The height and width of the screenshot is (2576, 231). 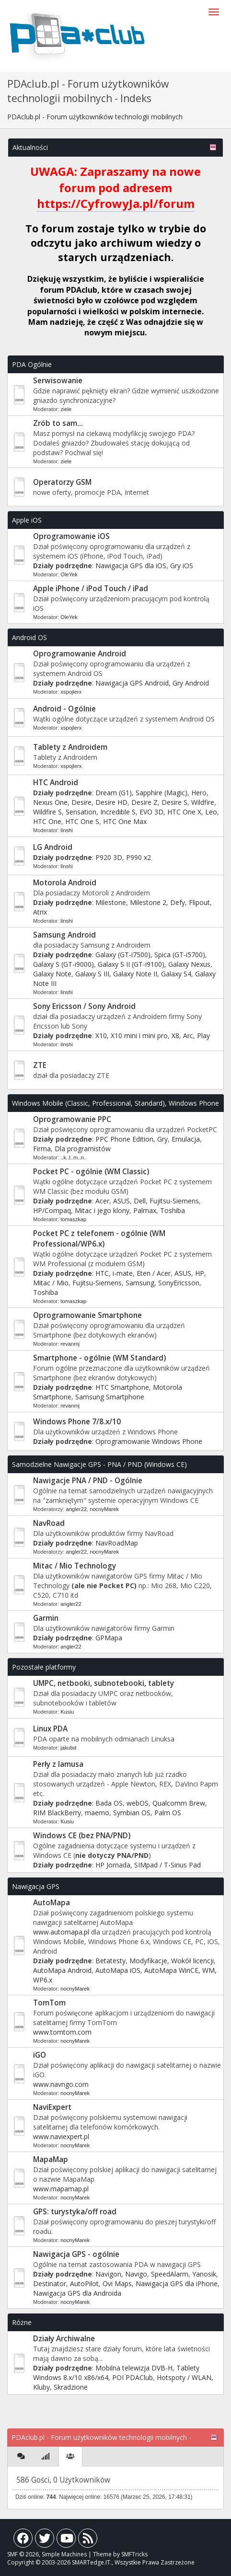 What do you see at coordinates (58, 1764) in the screenshot?
I see `Perły z lamusa` at bounding box center [58, 1764].